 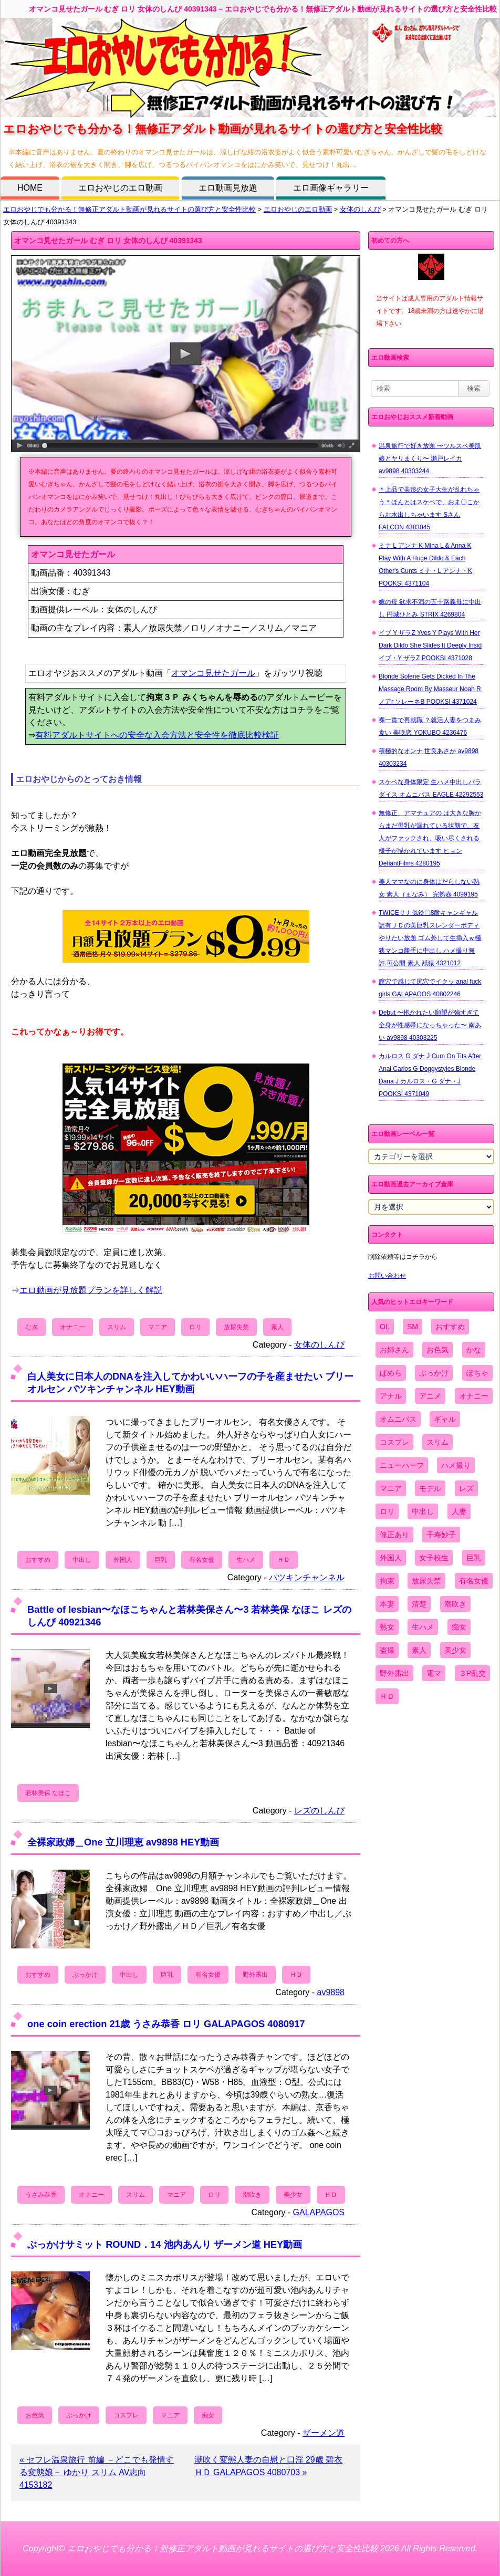 I want to click on Debut 〜抱かれたい願望が強すぎて全身が性感帯になっちゃった〜 南あい av9898 40303225, so click(x=430, y=1025).